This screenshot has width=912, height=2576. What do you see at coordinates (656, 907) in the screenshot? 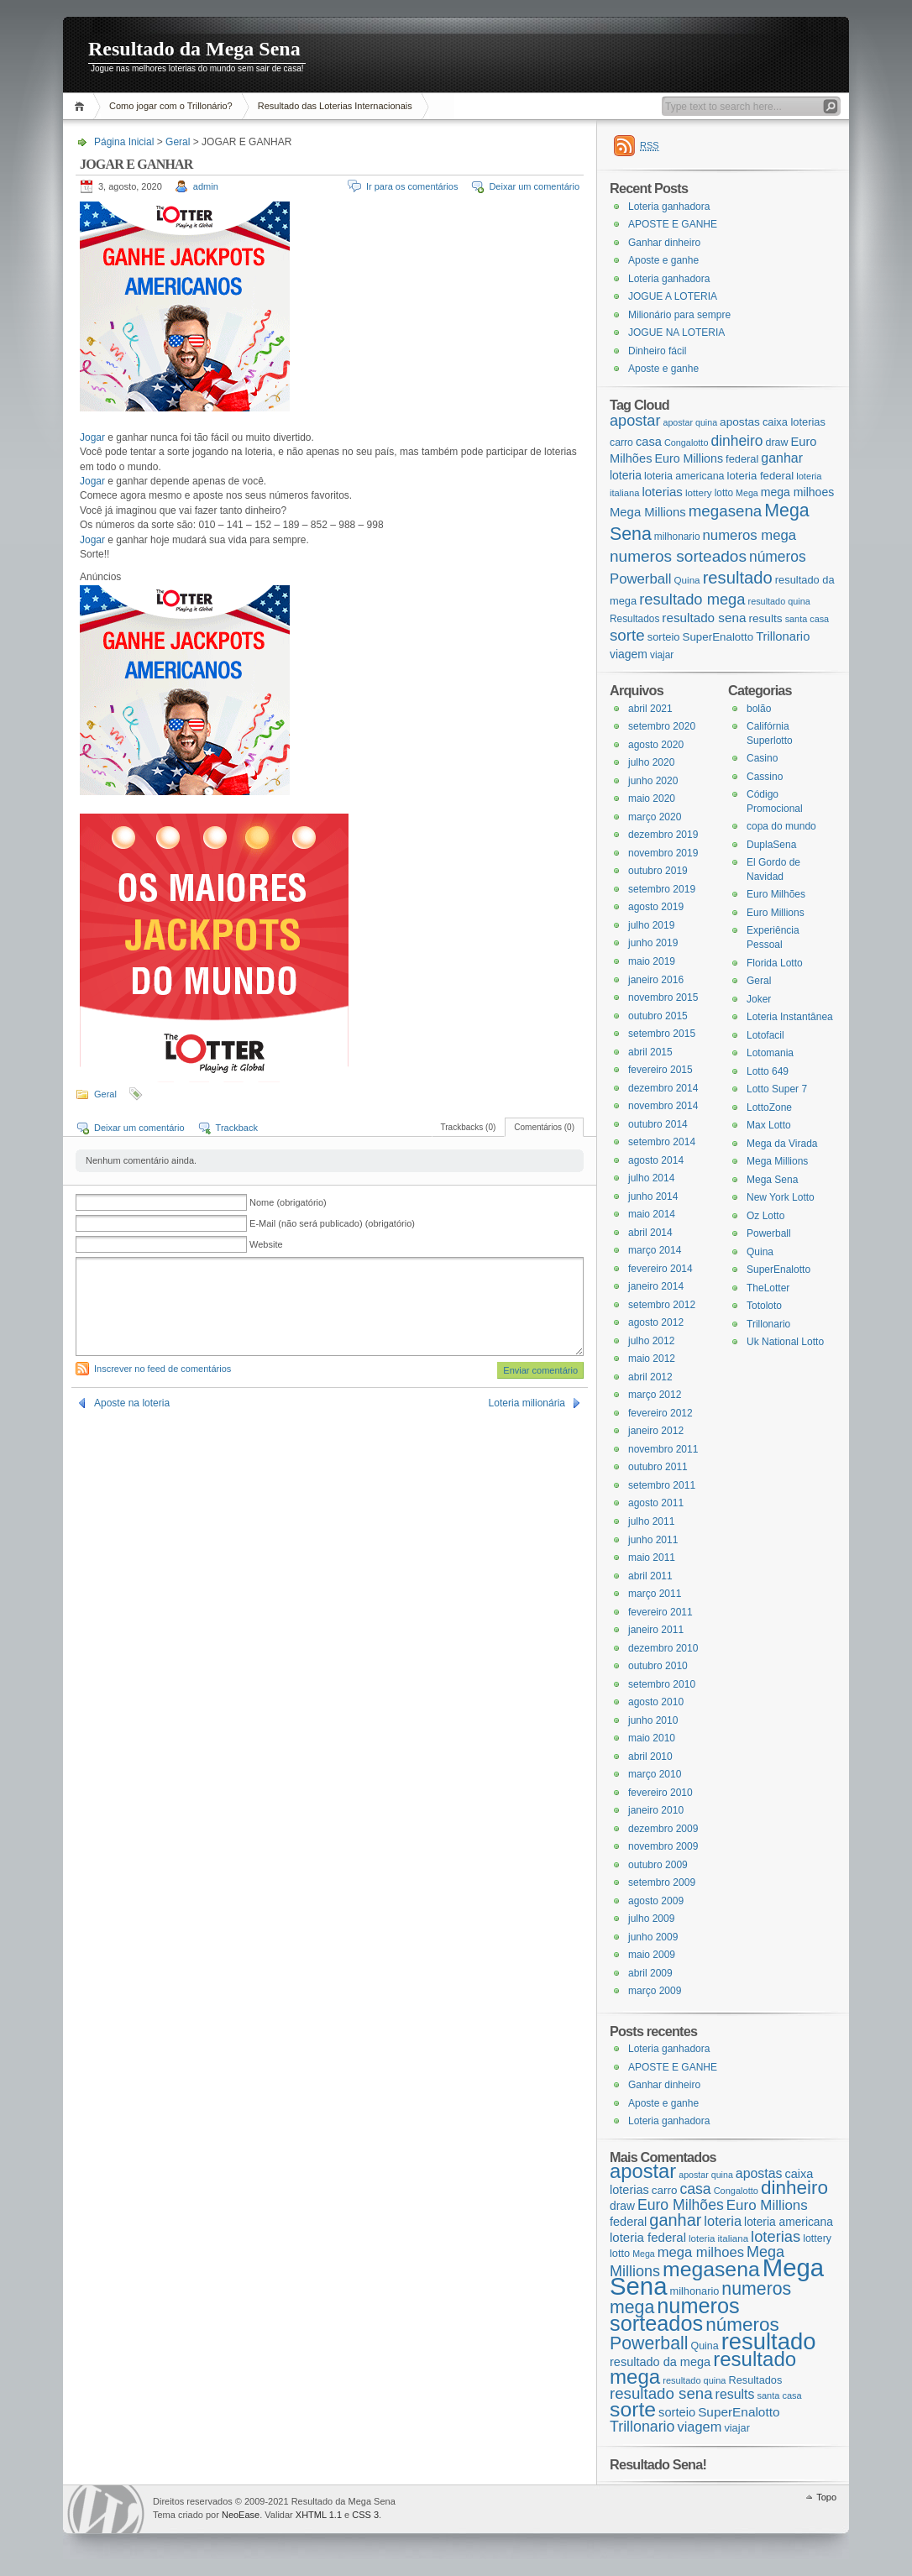
I see `agosto 2019` at bounding box center [656, 907].